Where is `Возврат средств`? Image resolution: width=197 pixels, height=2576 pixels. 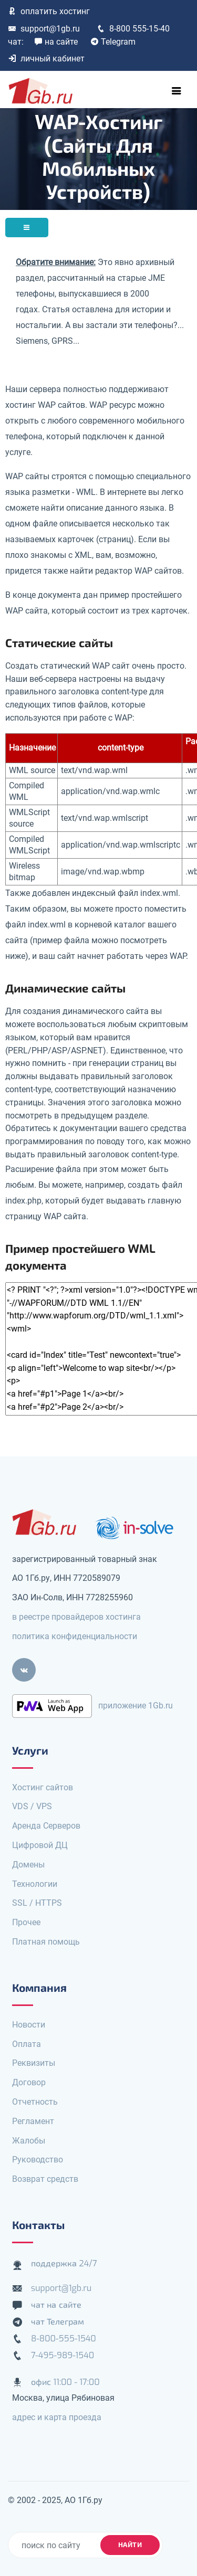
Возврат средств is located at coordinates (45, 2179).